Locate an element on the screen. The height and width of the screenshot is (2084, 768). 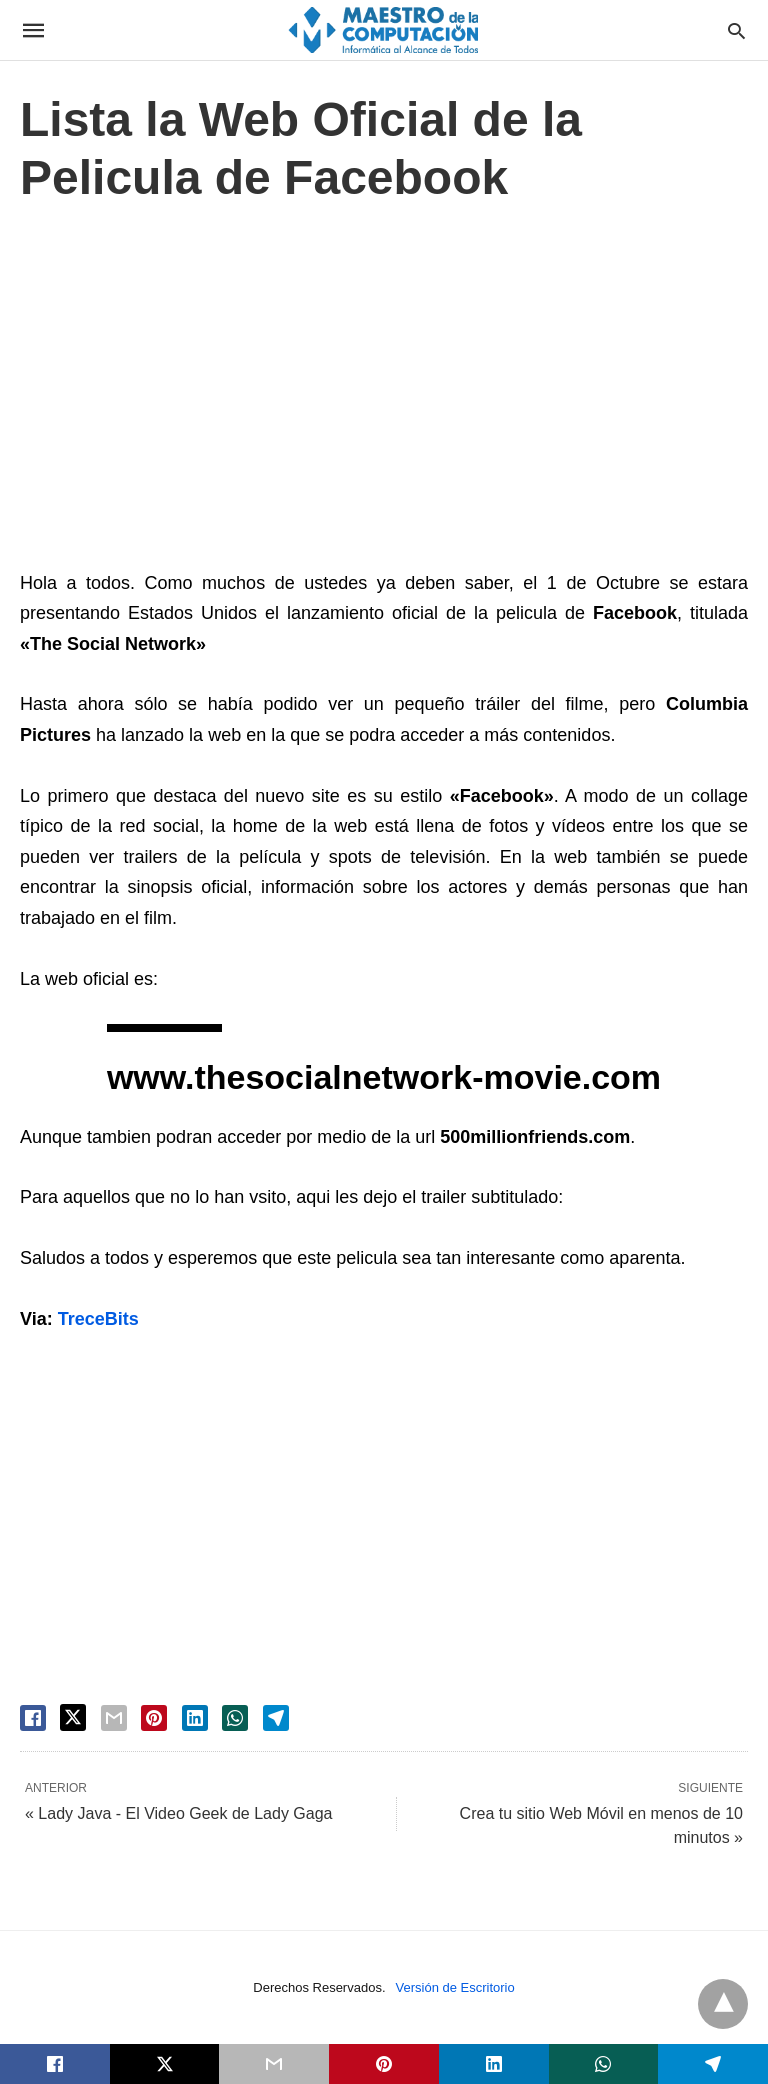
[twitter share] is located at coordinates (73, 1717).